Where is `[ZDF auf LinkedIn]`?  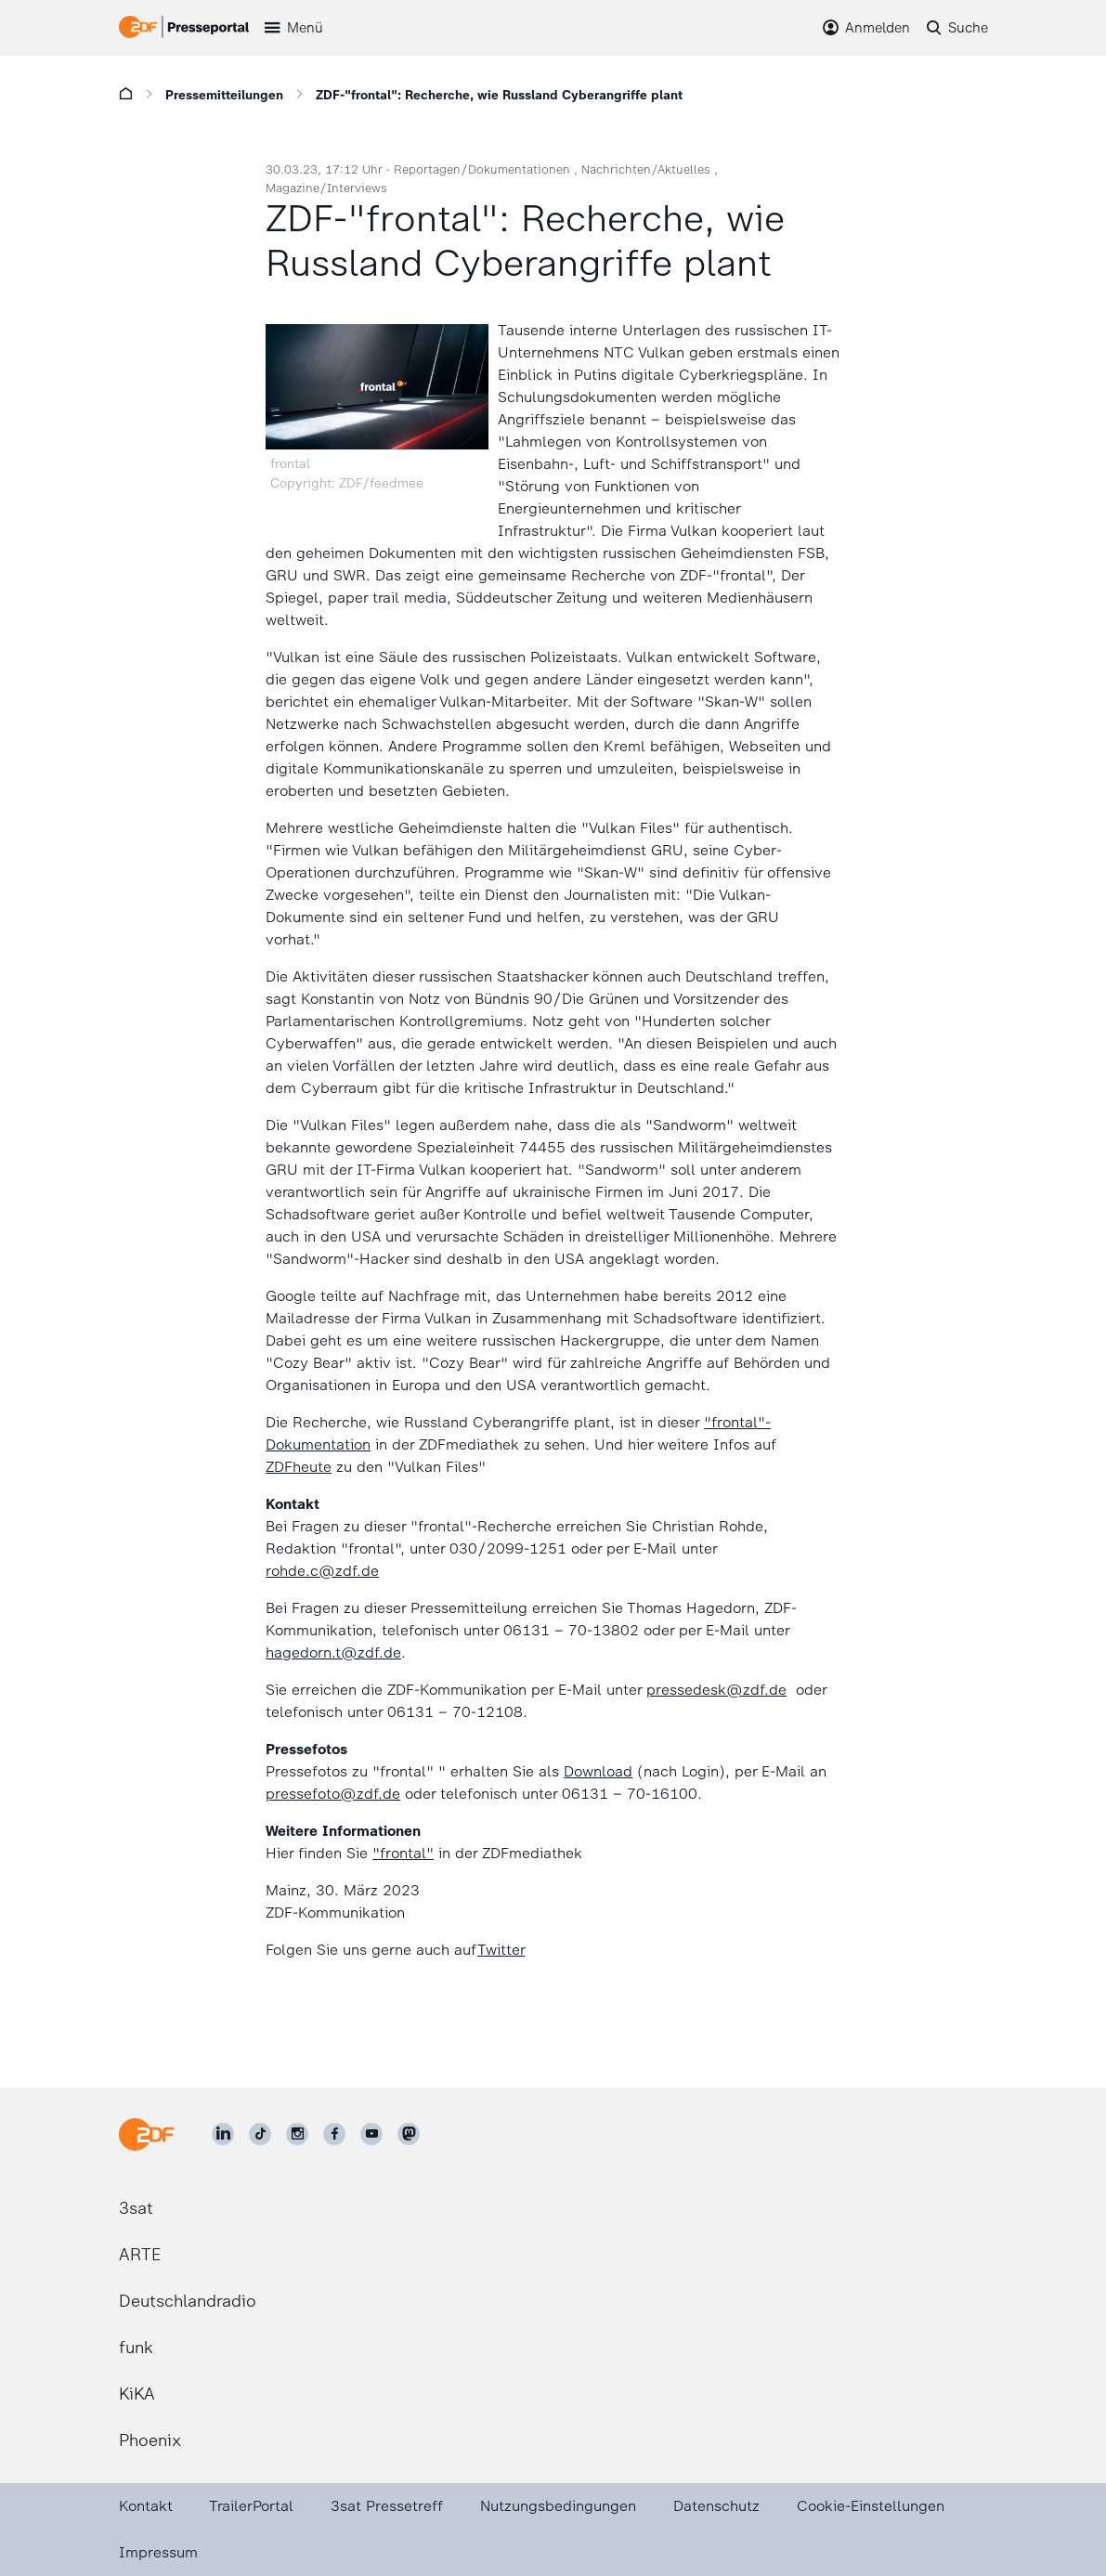 [ZDF auf LinkedIn] is located at coordinates (223, 2134).